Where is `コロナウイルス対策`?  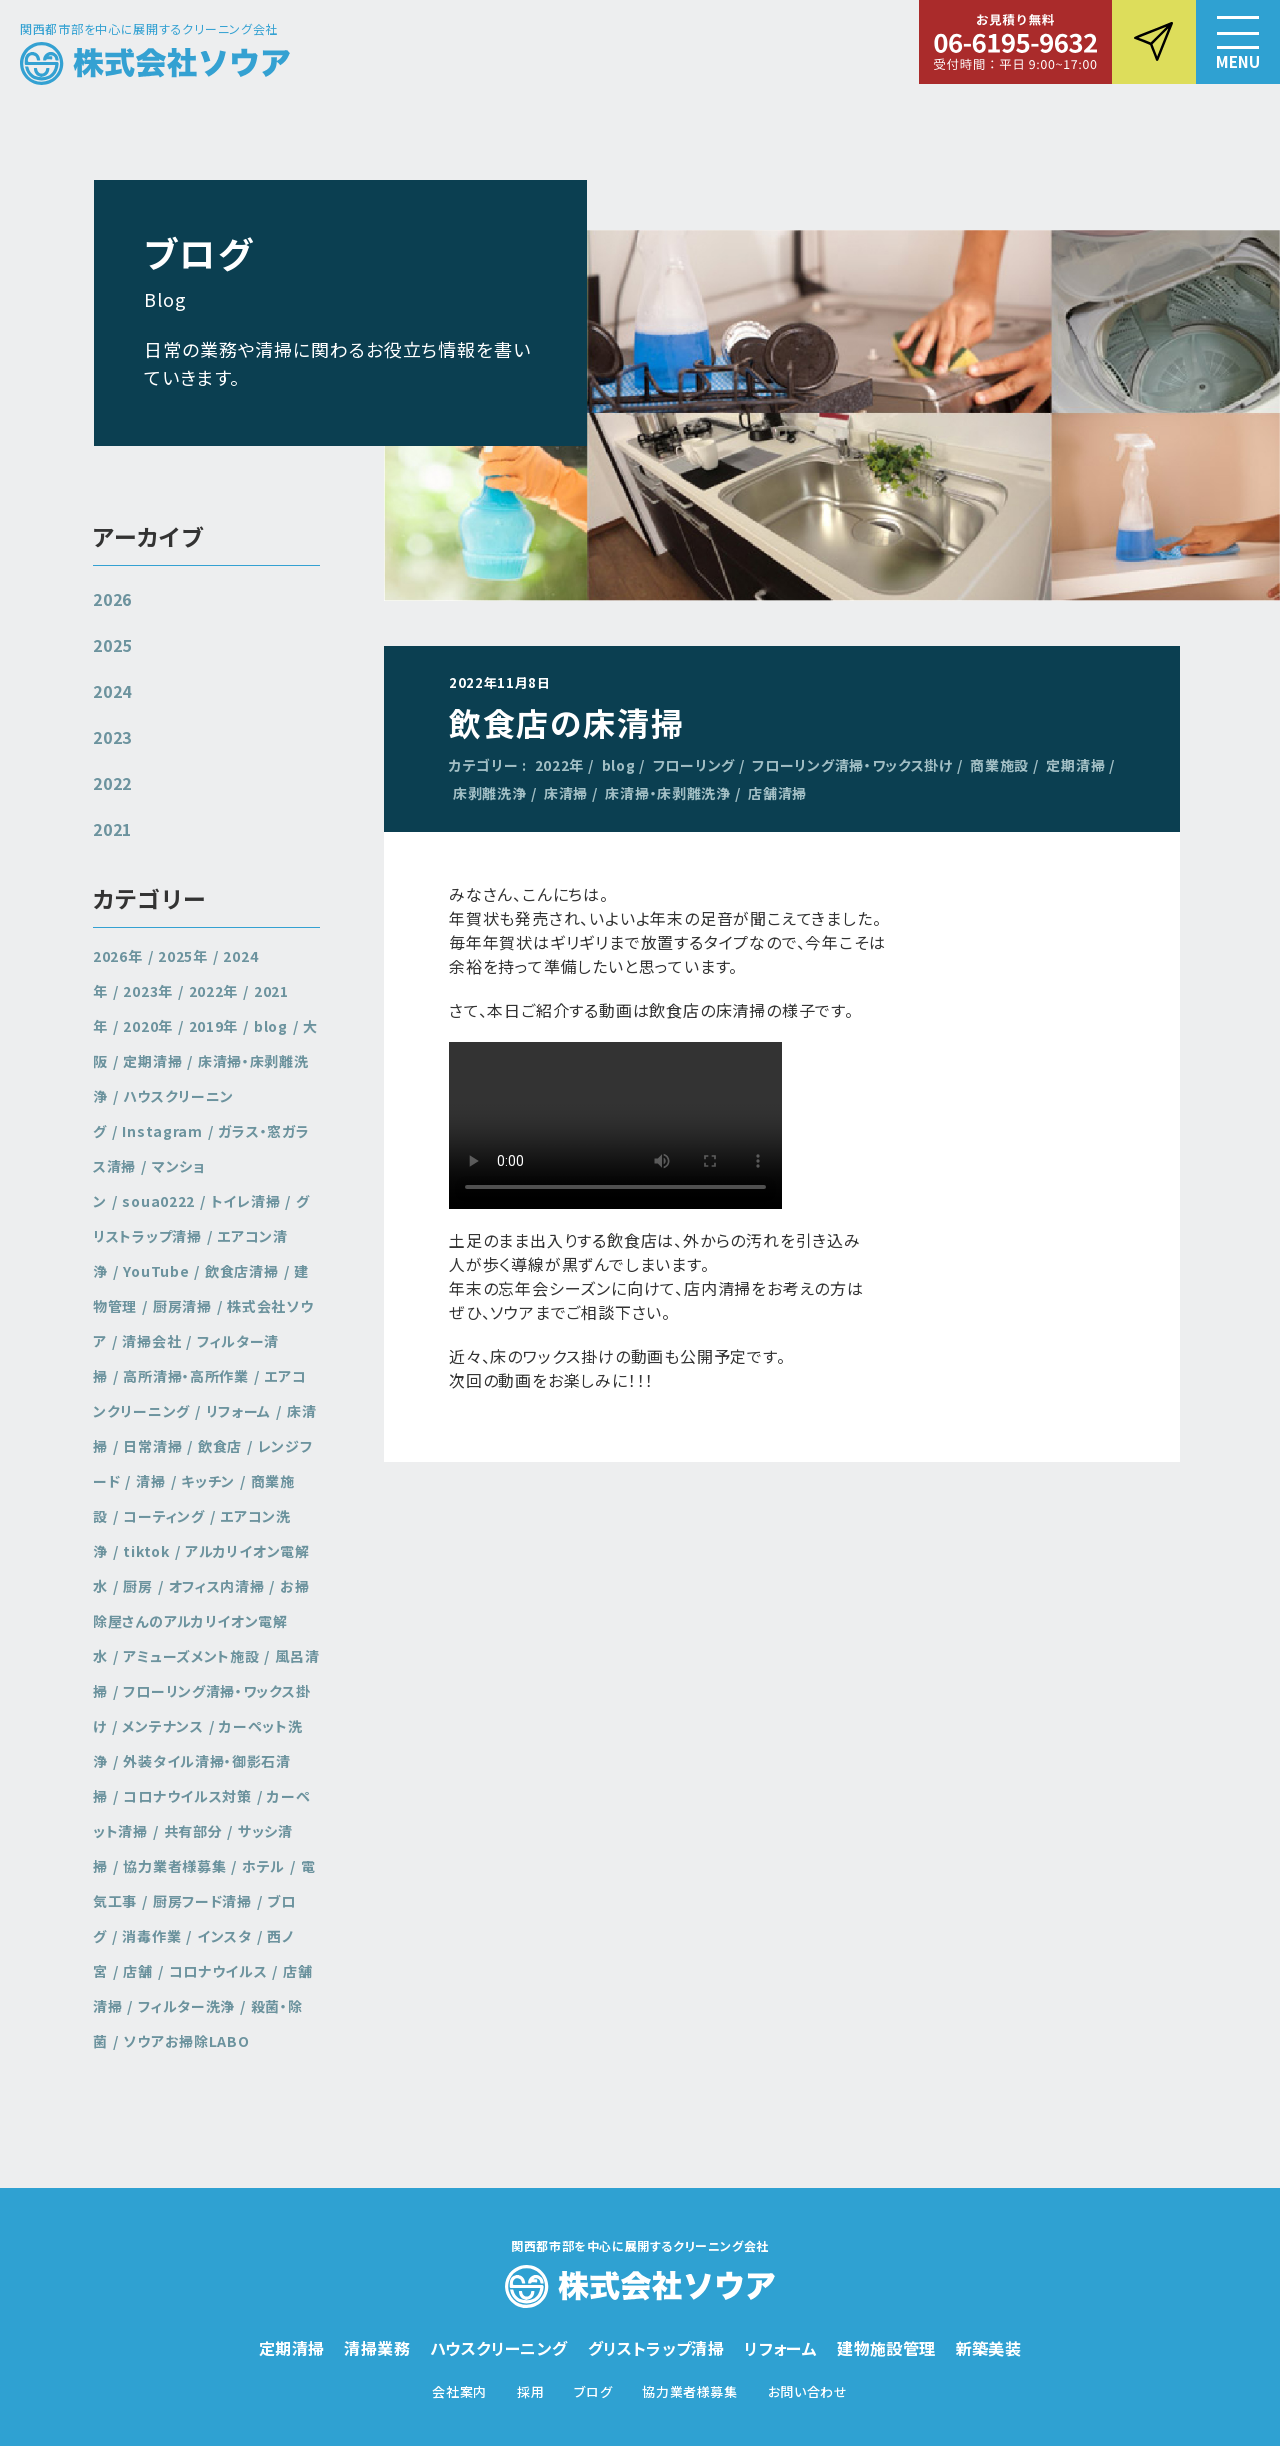 コロナウイルス対策 is located at coordinates (187, 1796).